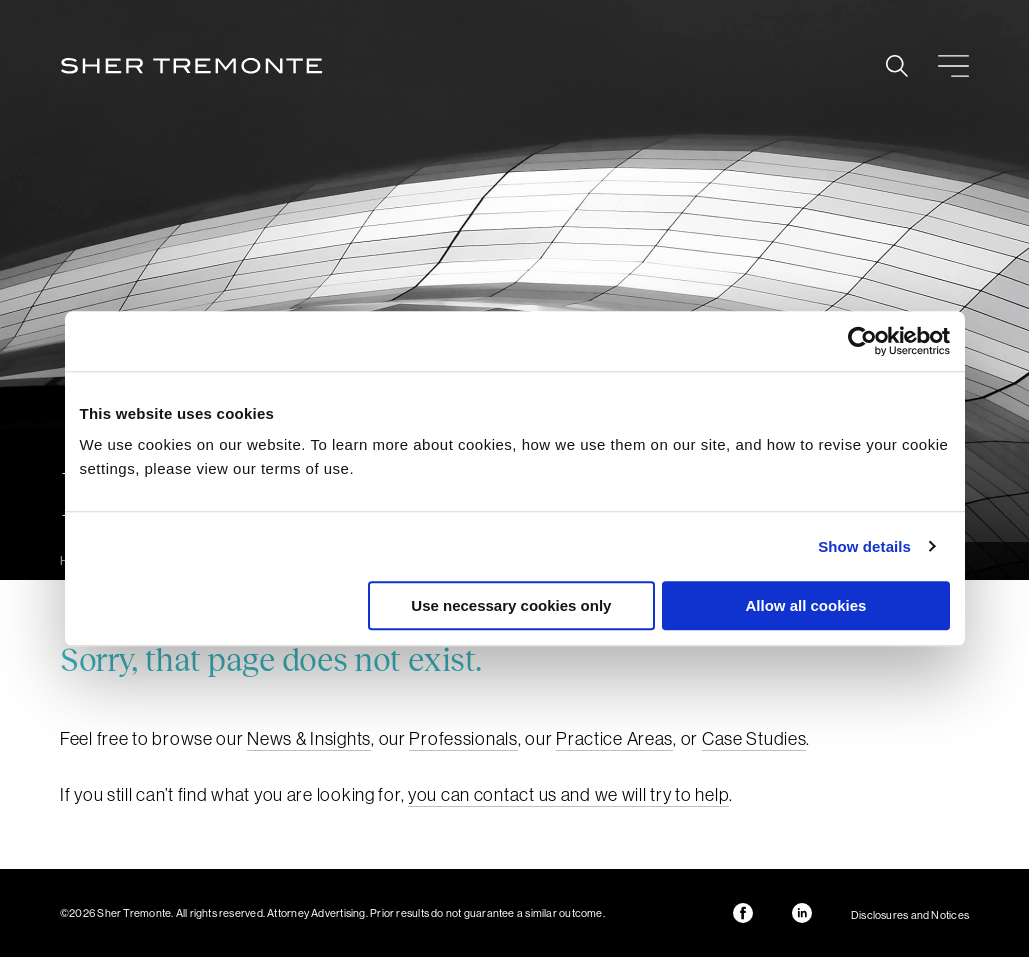 The image size is (1029, 957). Describe the element at coordinates (802, 913) in the screenshot. I see `LinkedIn` at that location.